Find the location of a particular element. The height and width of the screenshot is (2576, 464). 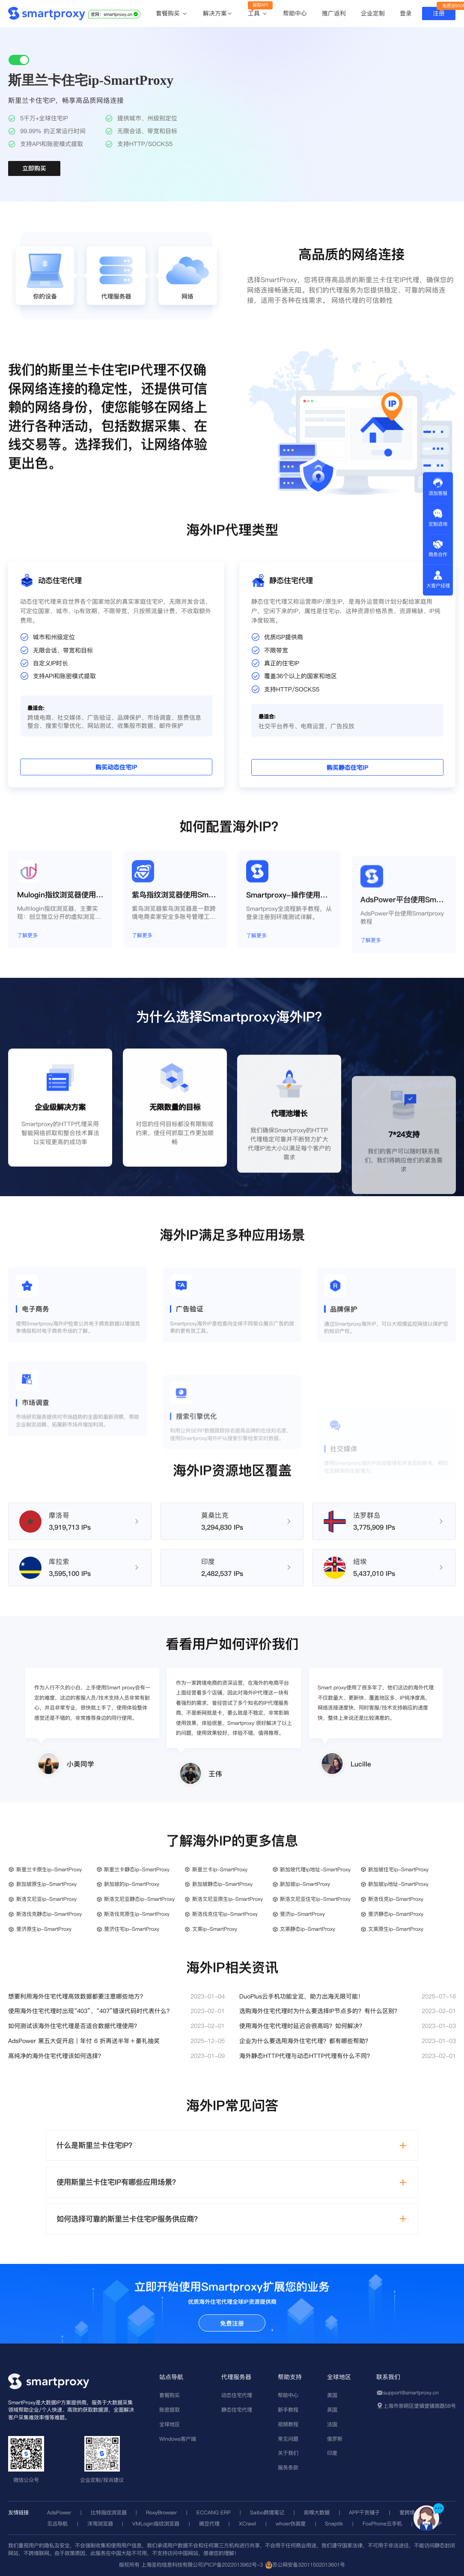

斯里兰卡静态ip-SmartProxy is located at coordinates (137, 1869).